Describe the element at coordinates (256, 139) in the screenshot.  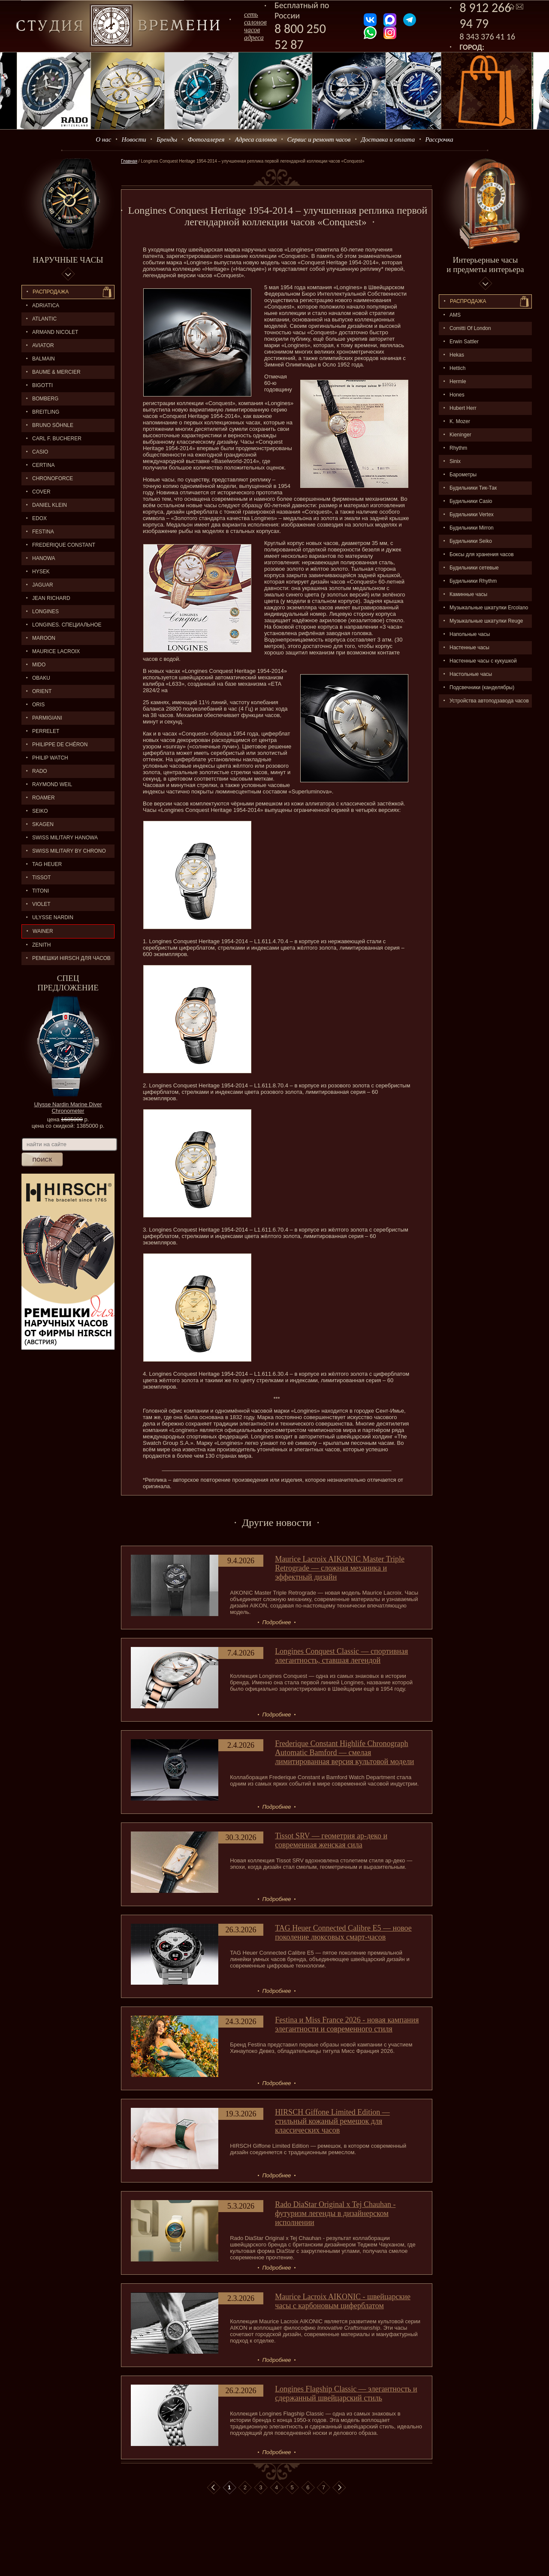
I see `Адреса салонов` at that location.